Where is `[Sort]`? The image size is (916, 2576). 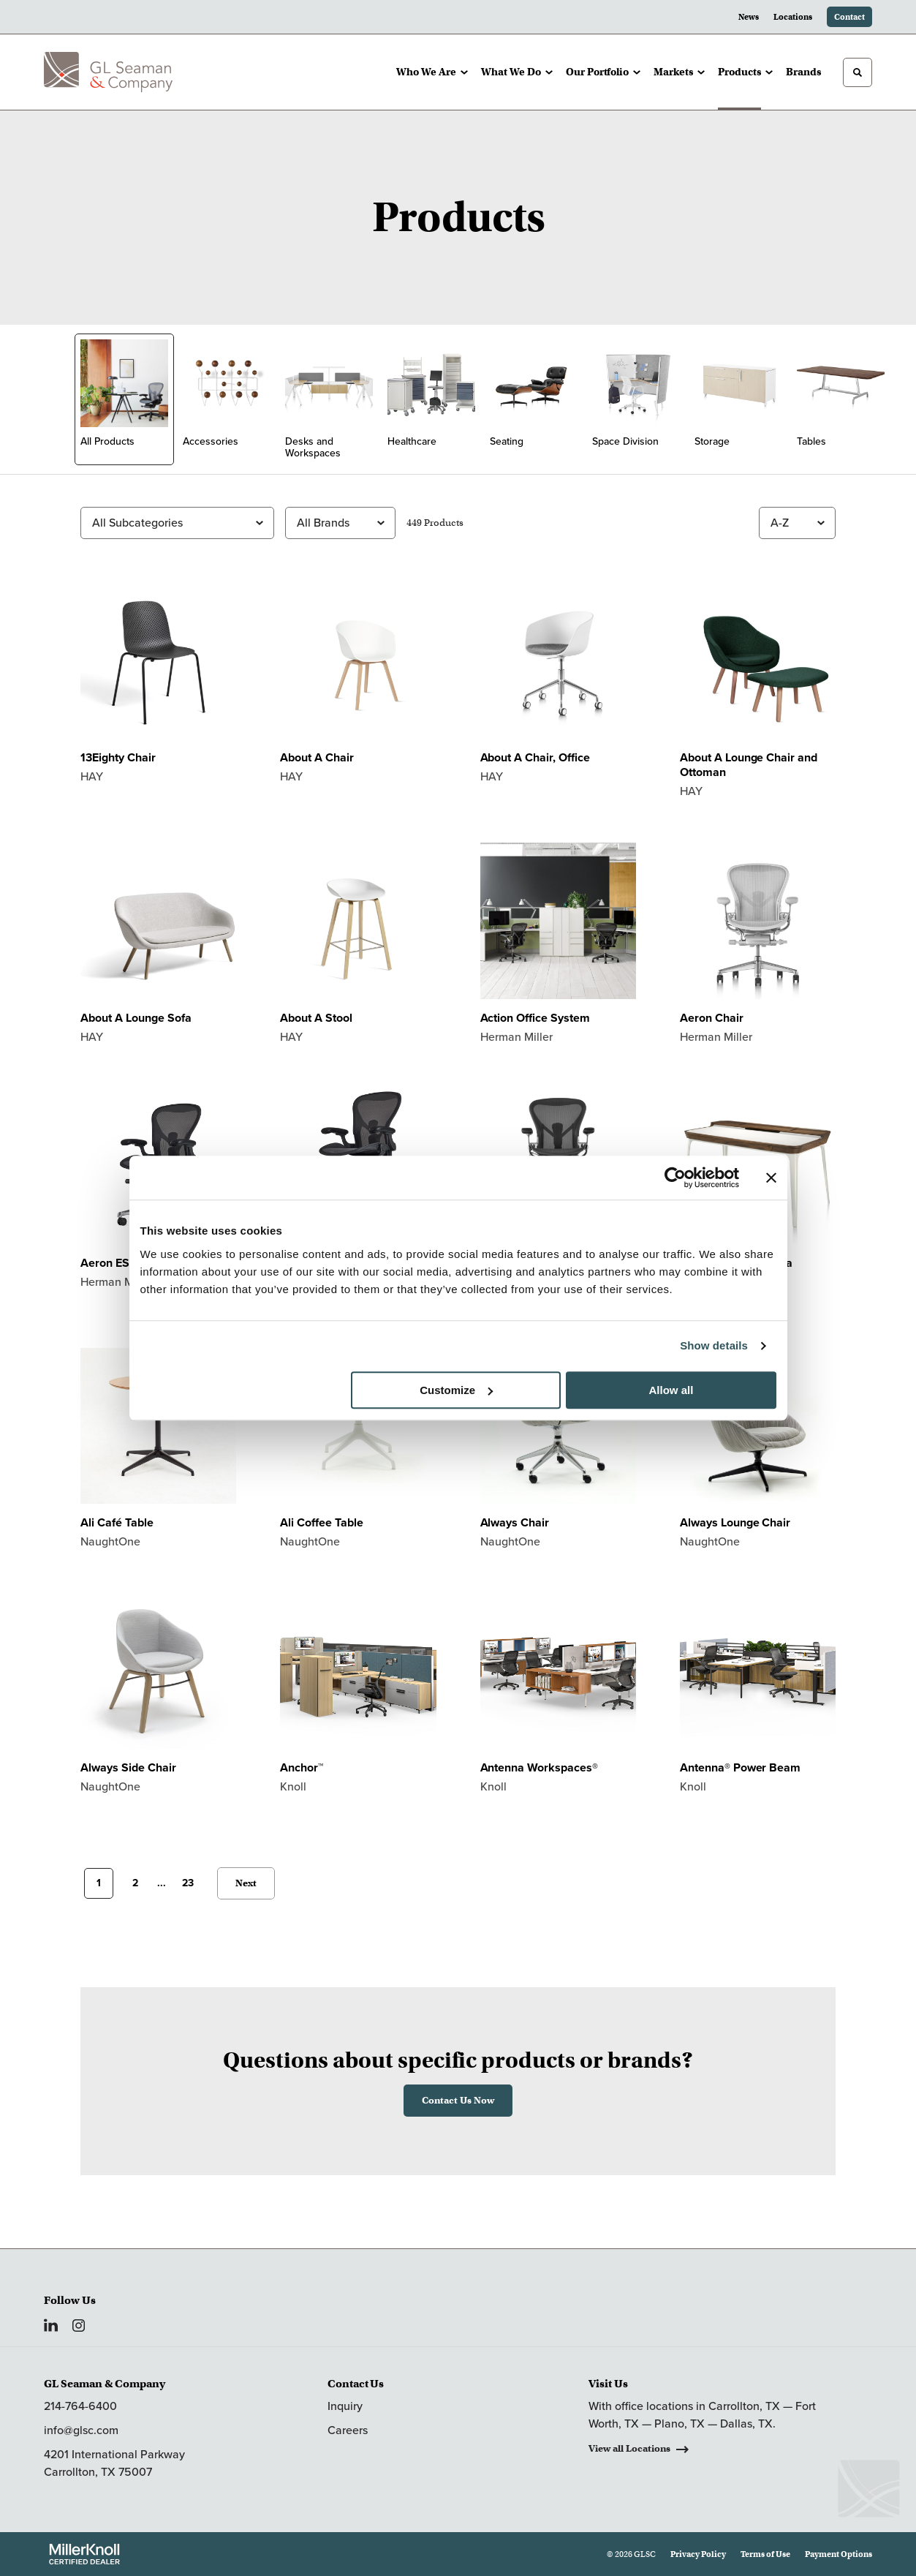
[Sort] is located at coordinates (797, 523).